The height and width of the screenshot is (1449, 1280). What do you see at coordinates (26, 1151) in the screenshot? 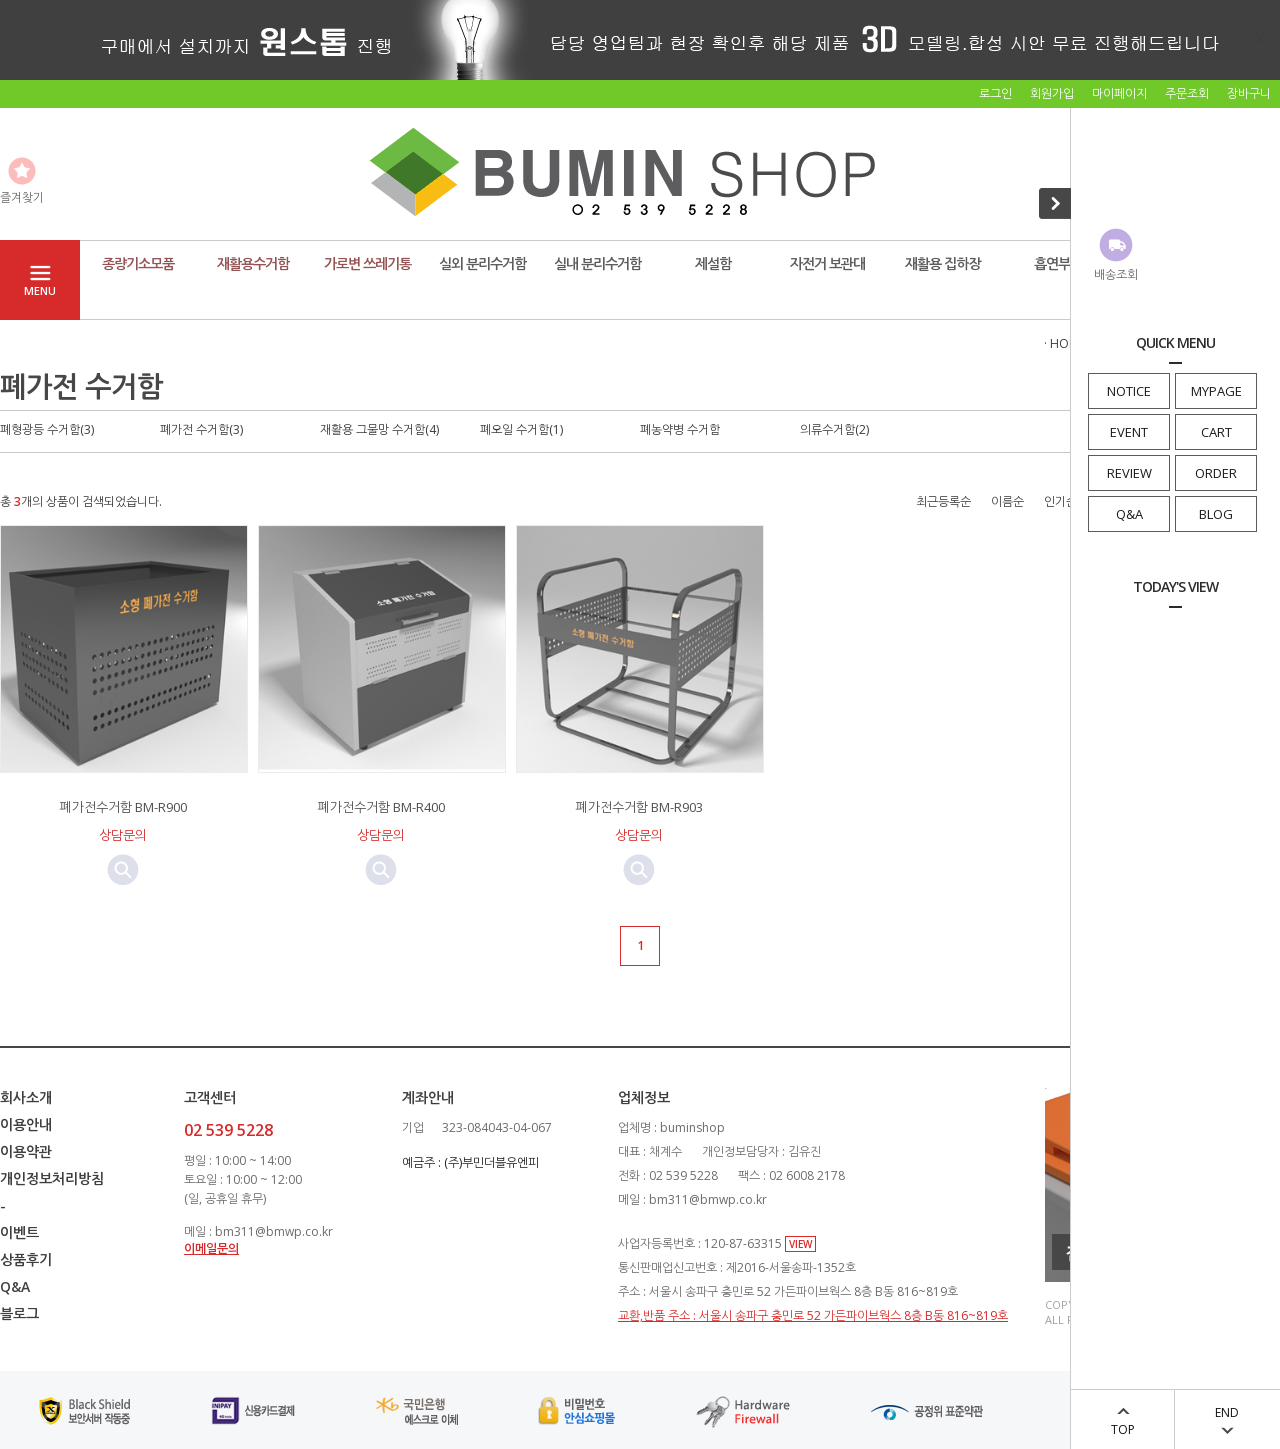
I see `이용약관` at bounding box center [26, 1151].